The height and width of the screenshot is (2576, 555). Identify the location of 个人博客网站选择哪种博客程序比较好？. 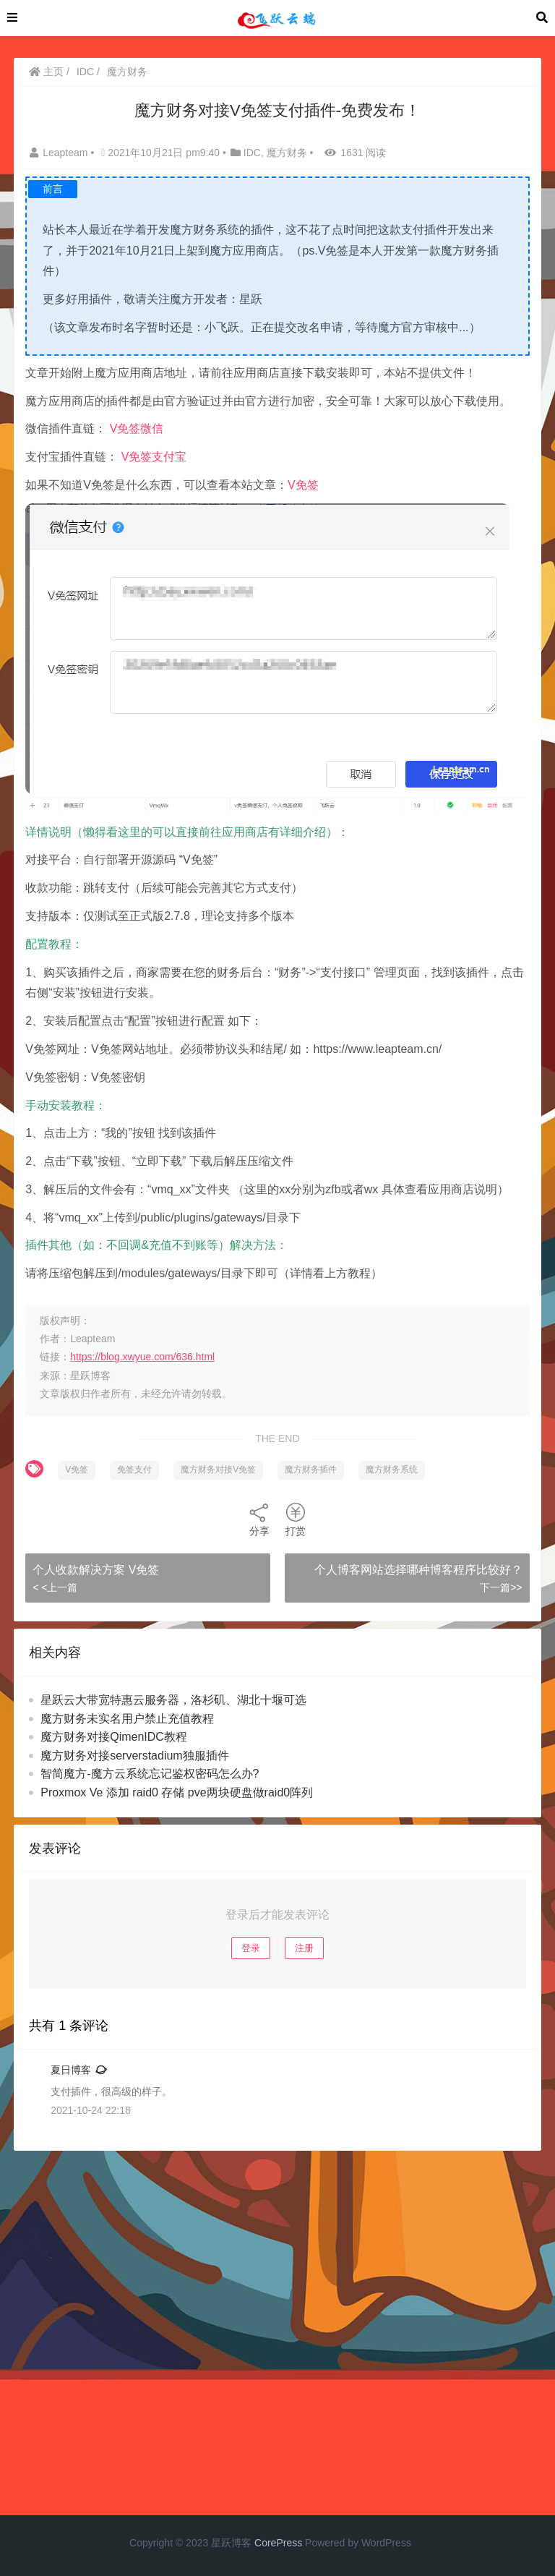
(418, 1570).